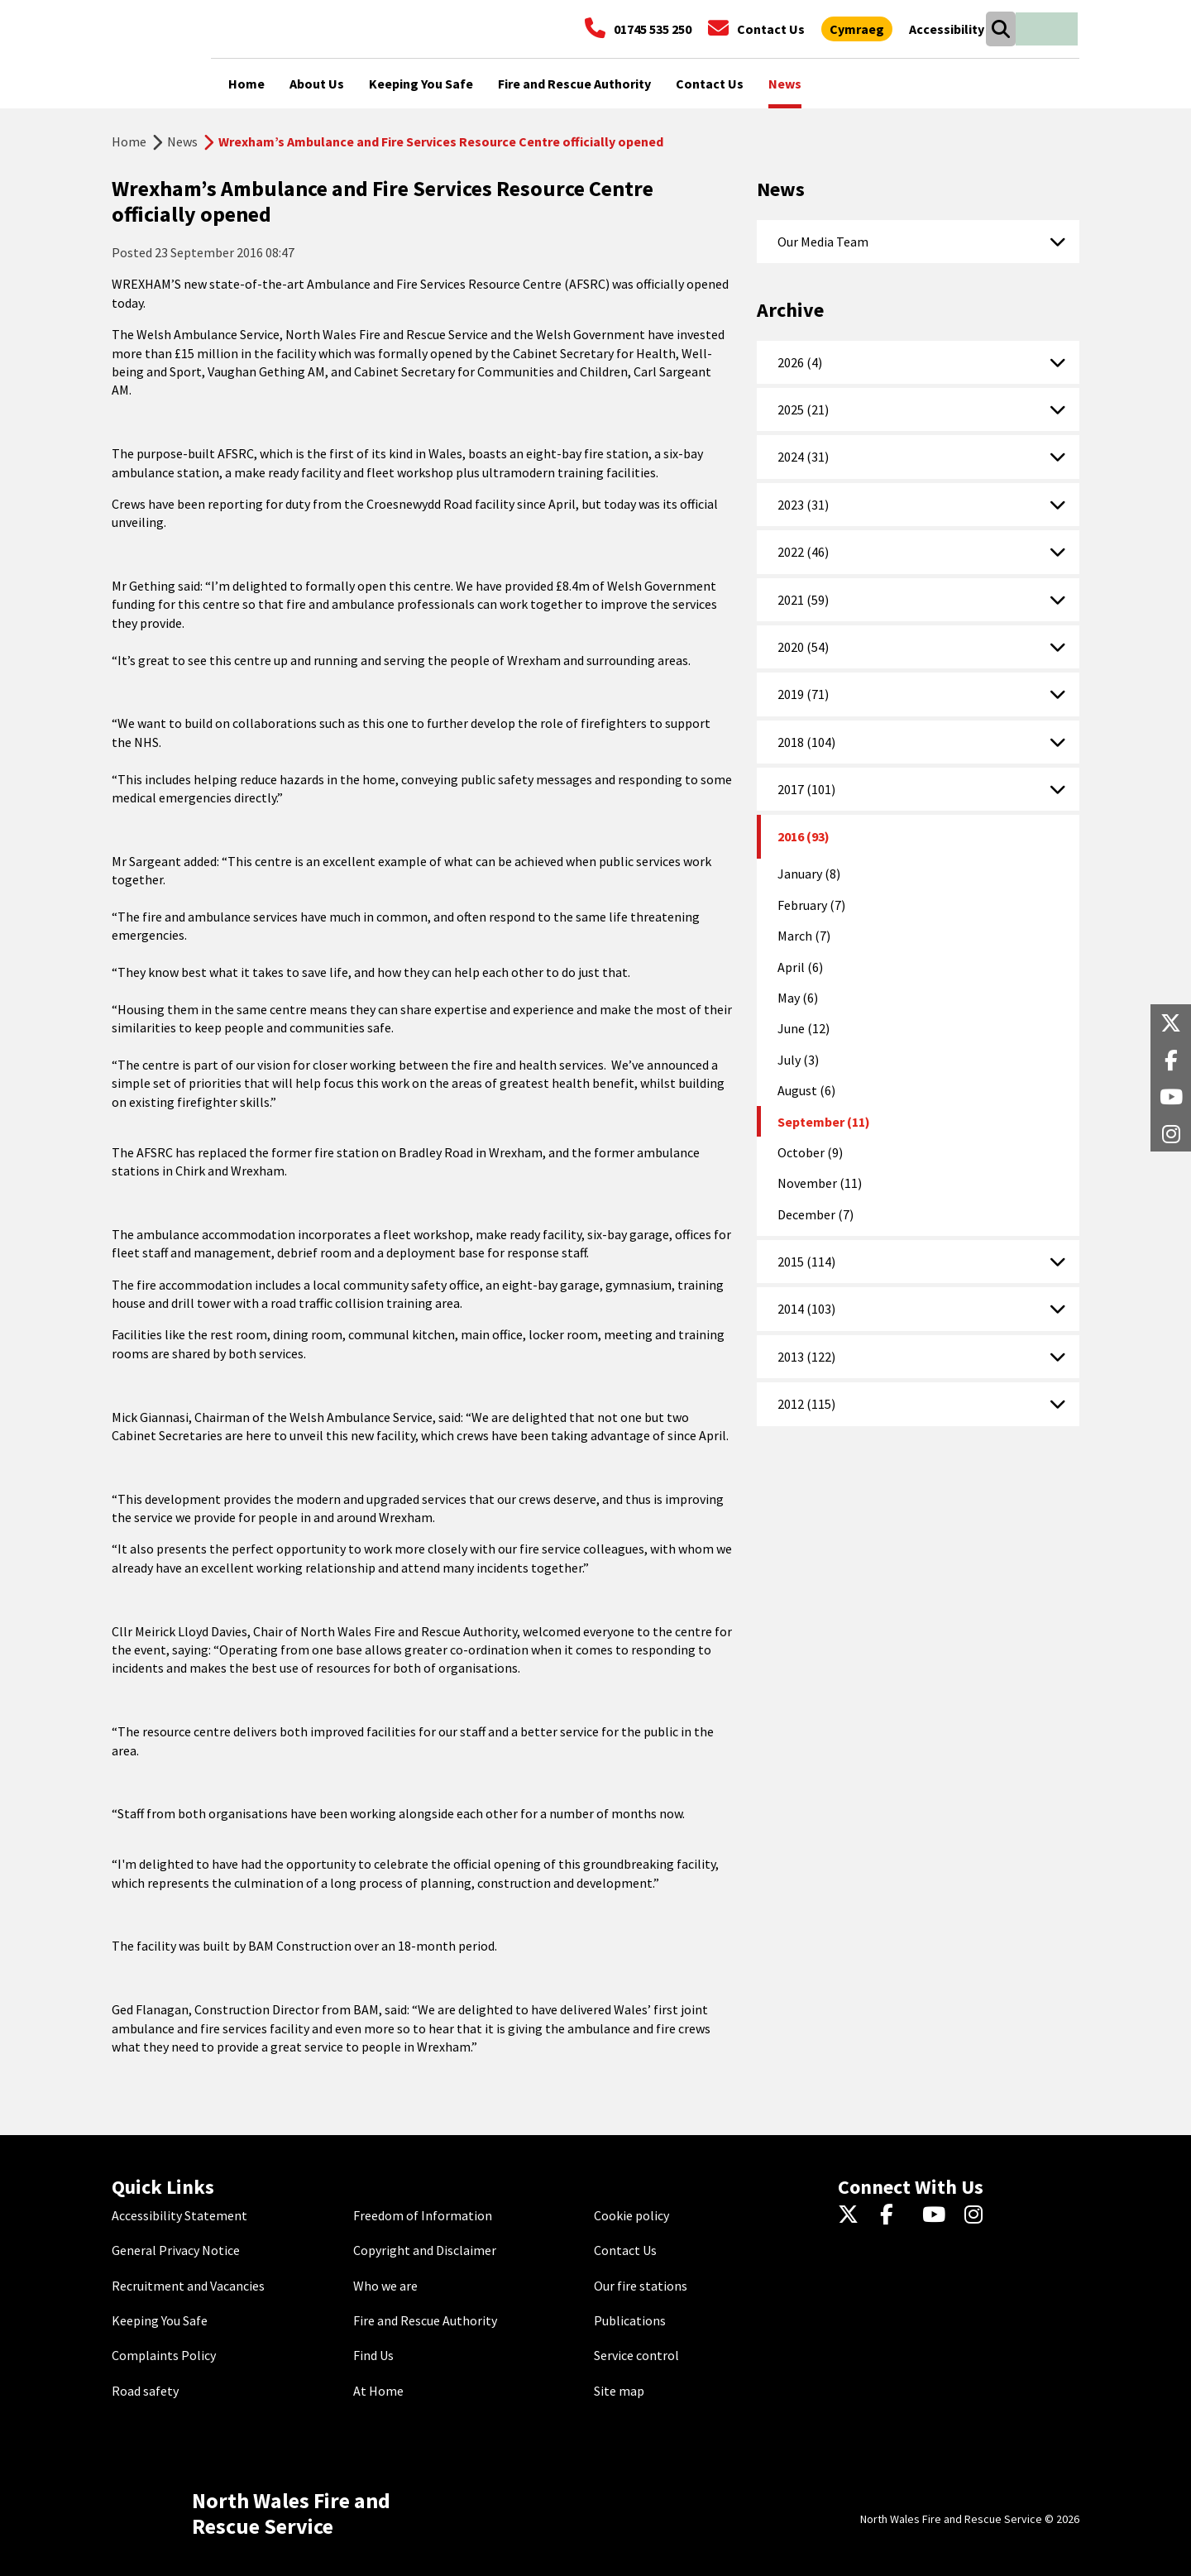 This screenshot has height=2576, width=1191. I want to click on 2023 (31), so click(803, 504).